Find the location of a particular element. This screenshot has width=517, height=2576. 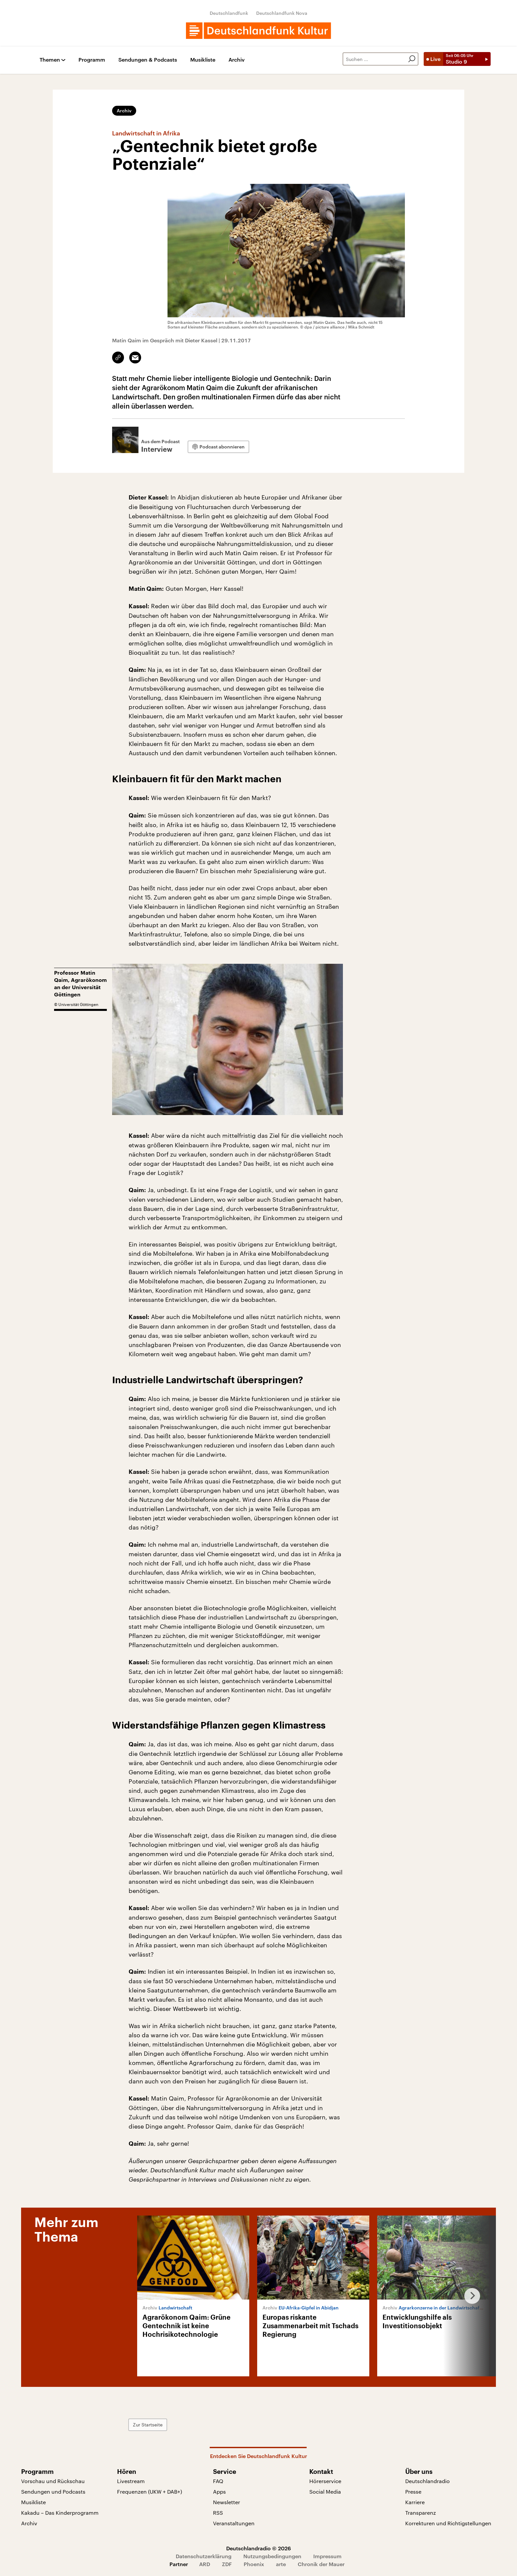

arte is located at coordinates (281, 2564).